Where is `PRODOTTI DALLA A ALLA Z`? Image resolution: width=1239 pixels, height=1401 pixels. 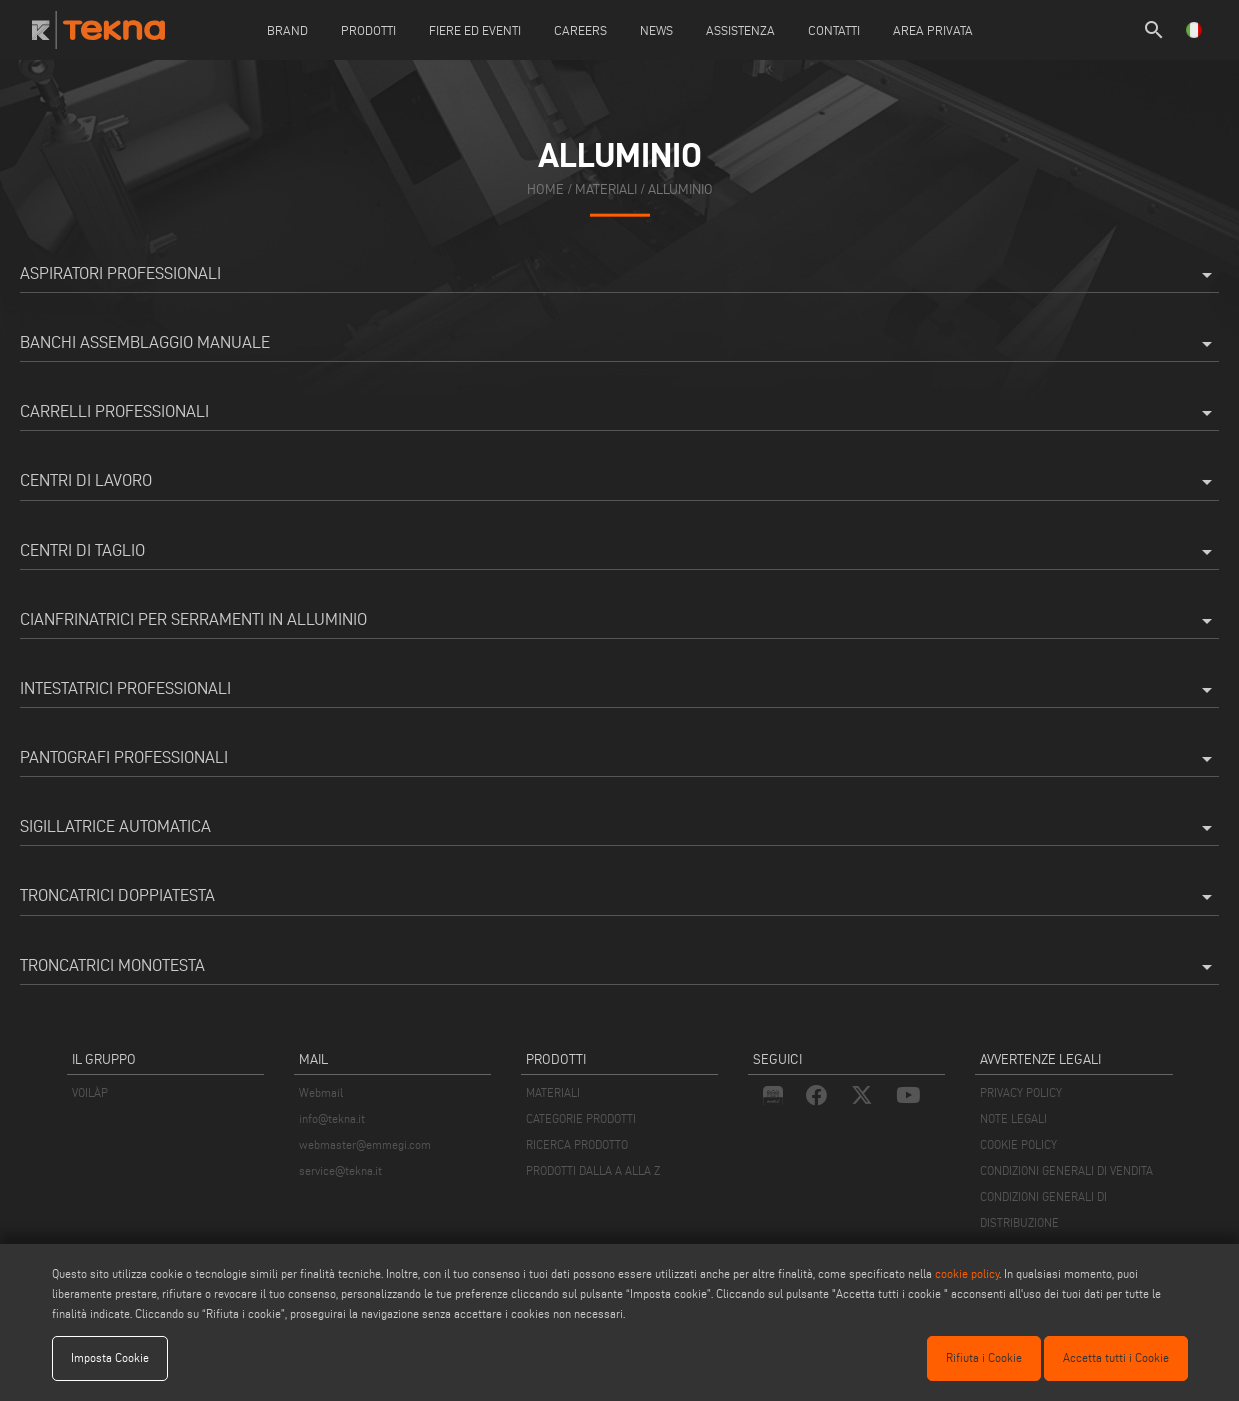 PRODOTTI DALLA A ALLA Z is located at coordinates (593, 1170).